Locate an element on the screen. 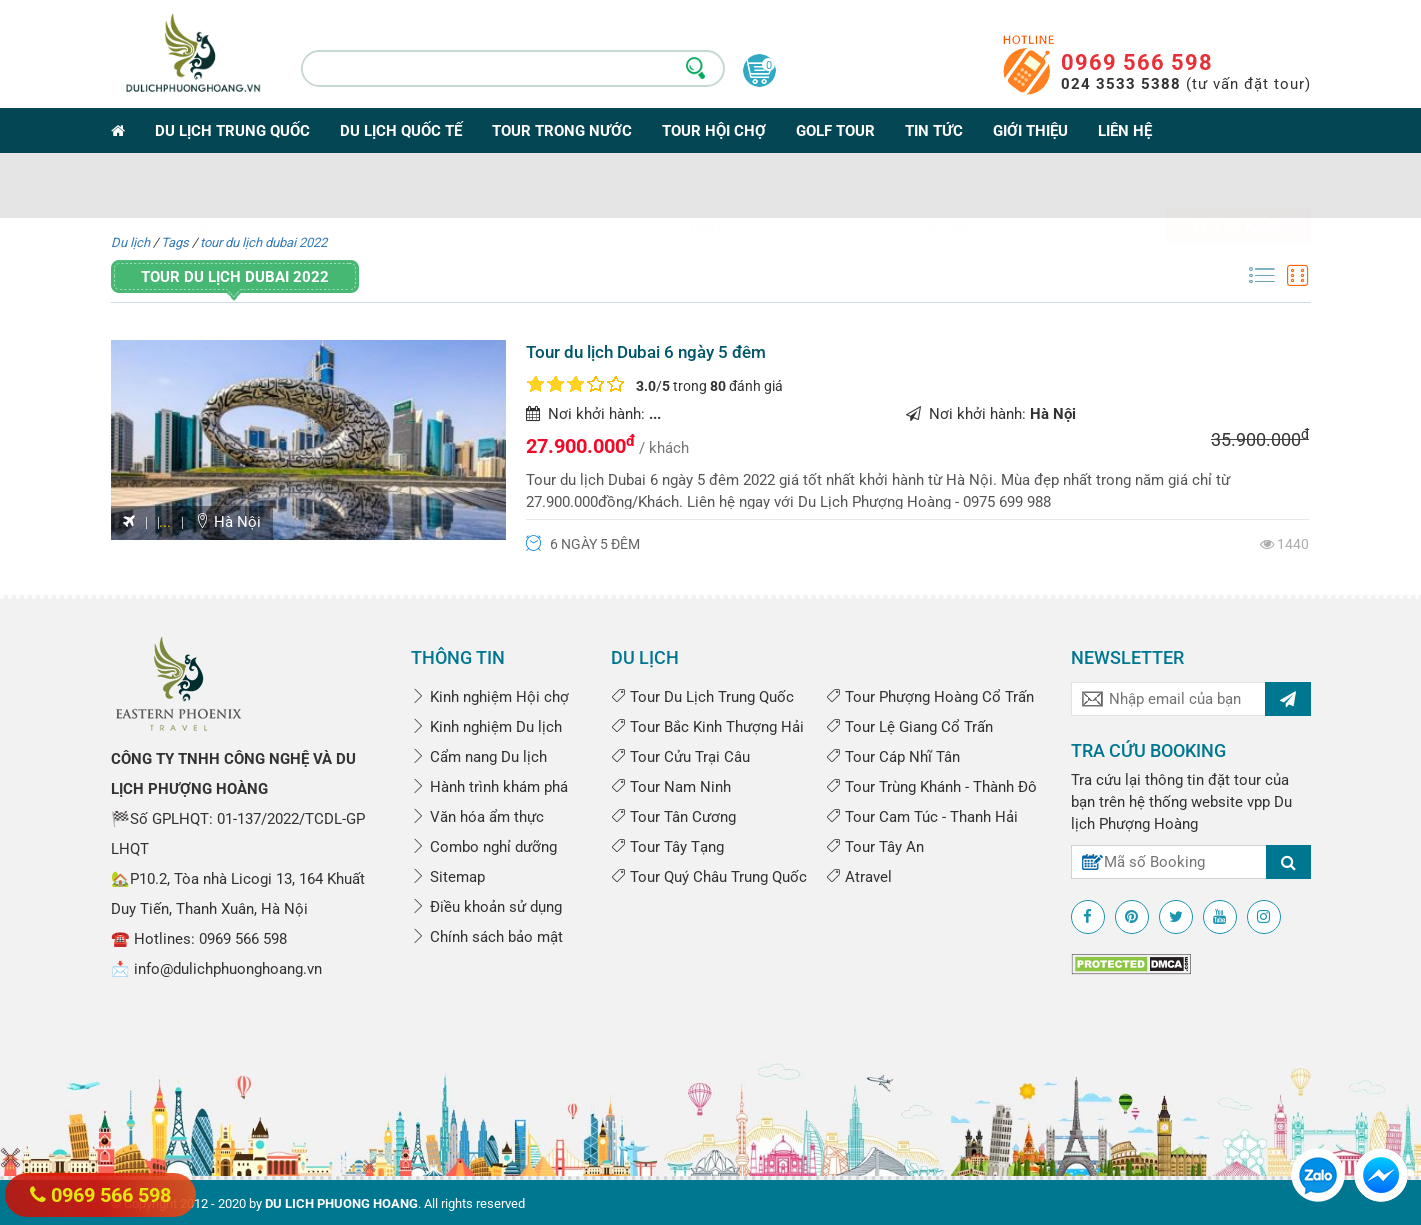  Sitemap is located at coordinates (448, 877).